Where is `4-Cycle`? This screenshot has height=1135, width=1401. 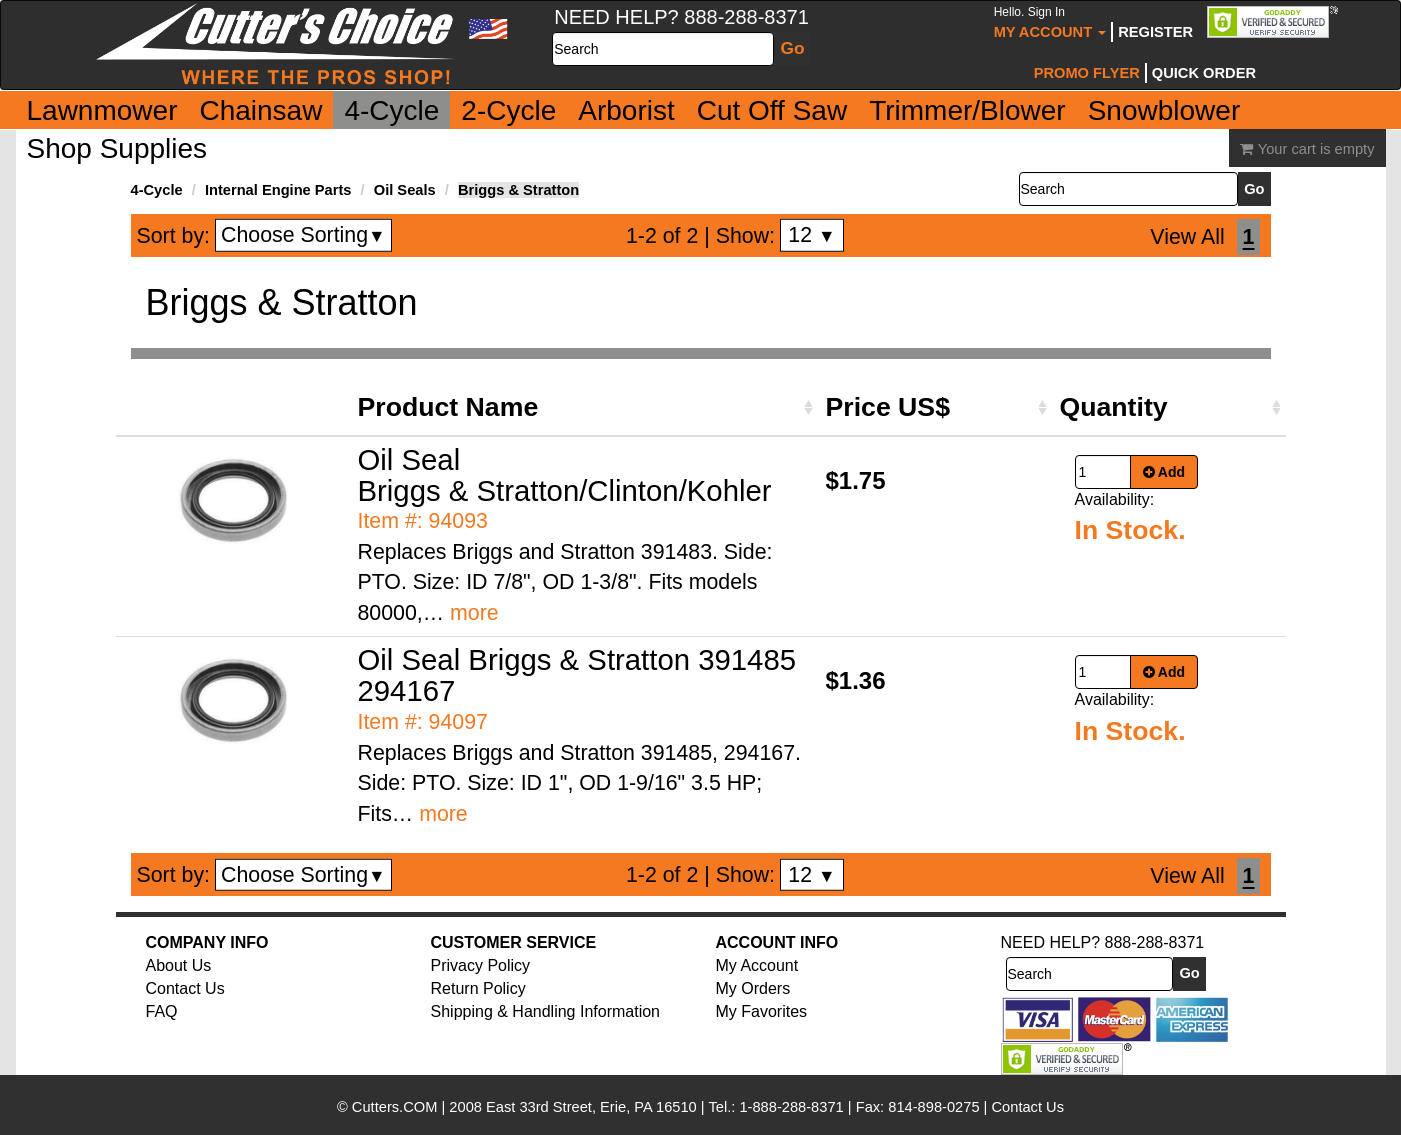
4-Cycle is located at coordinates (391, 110).